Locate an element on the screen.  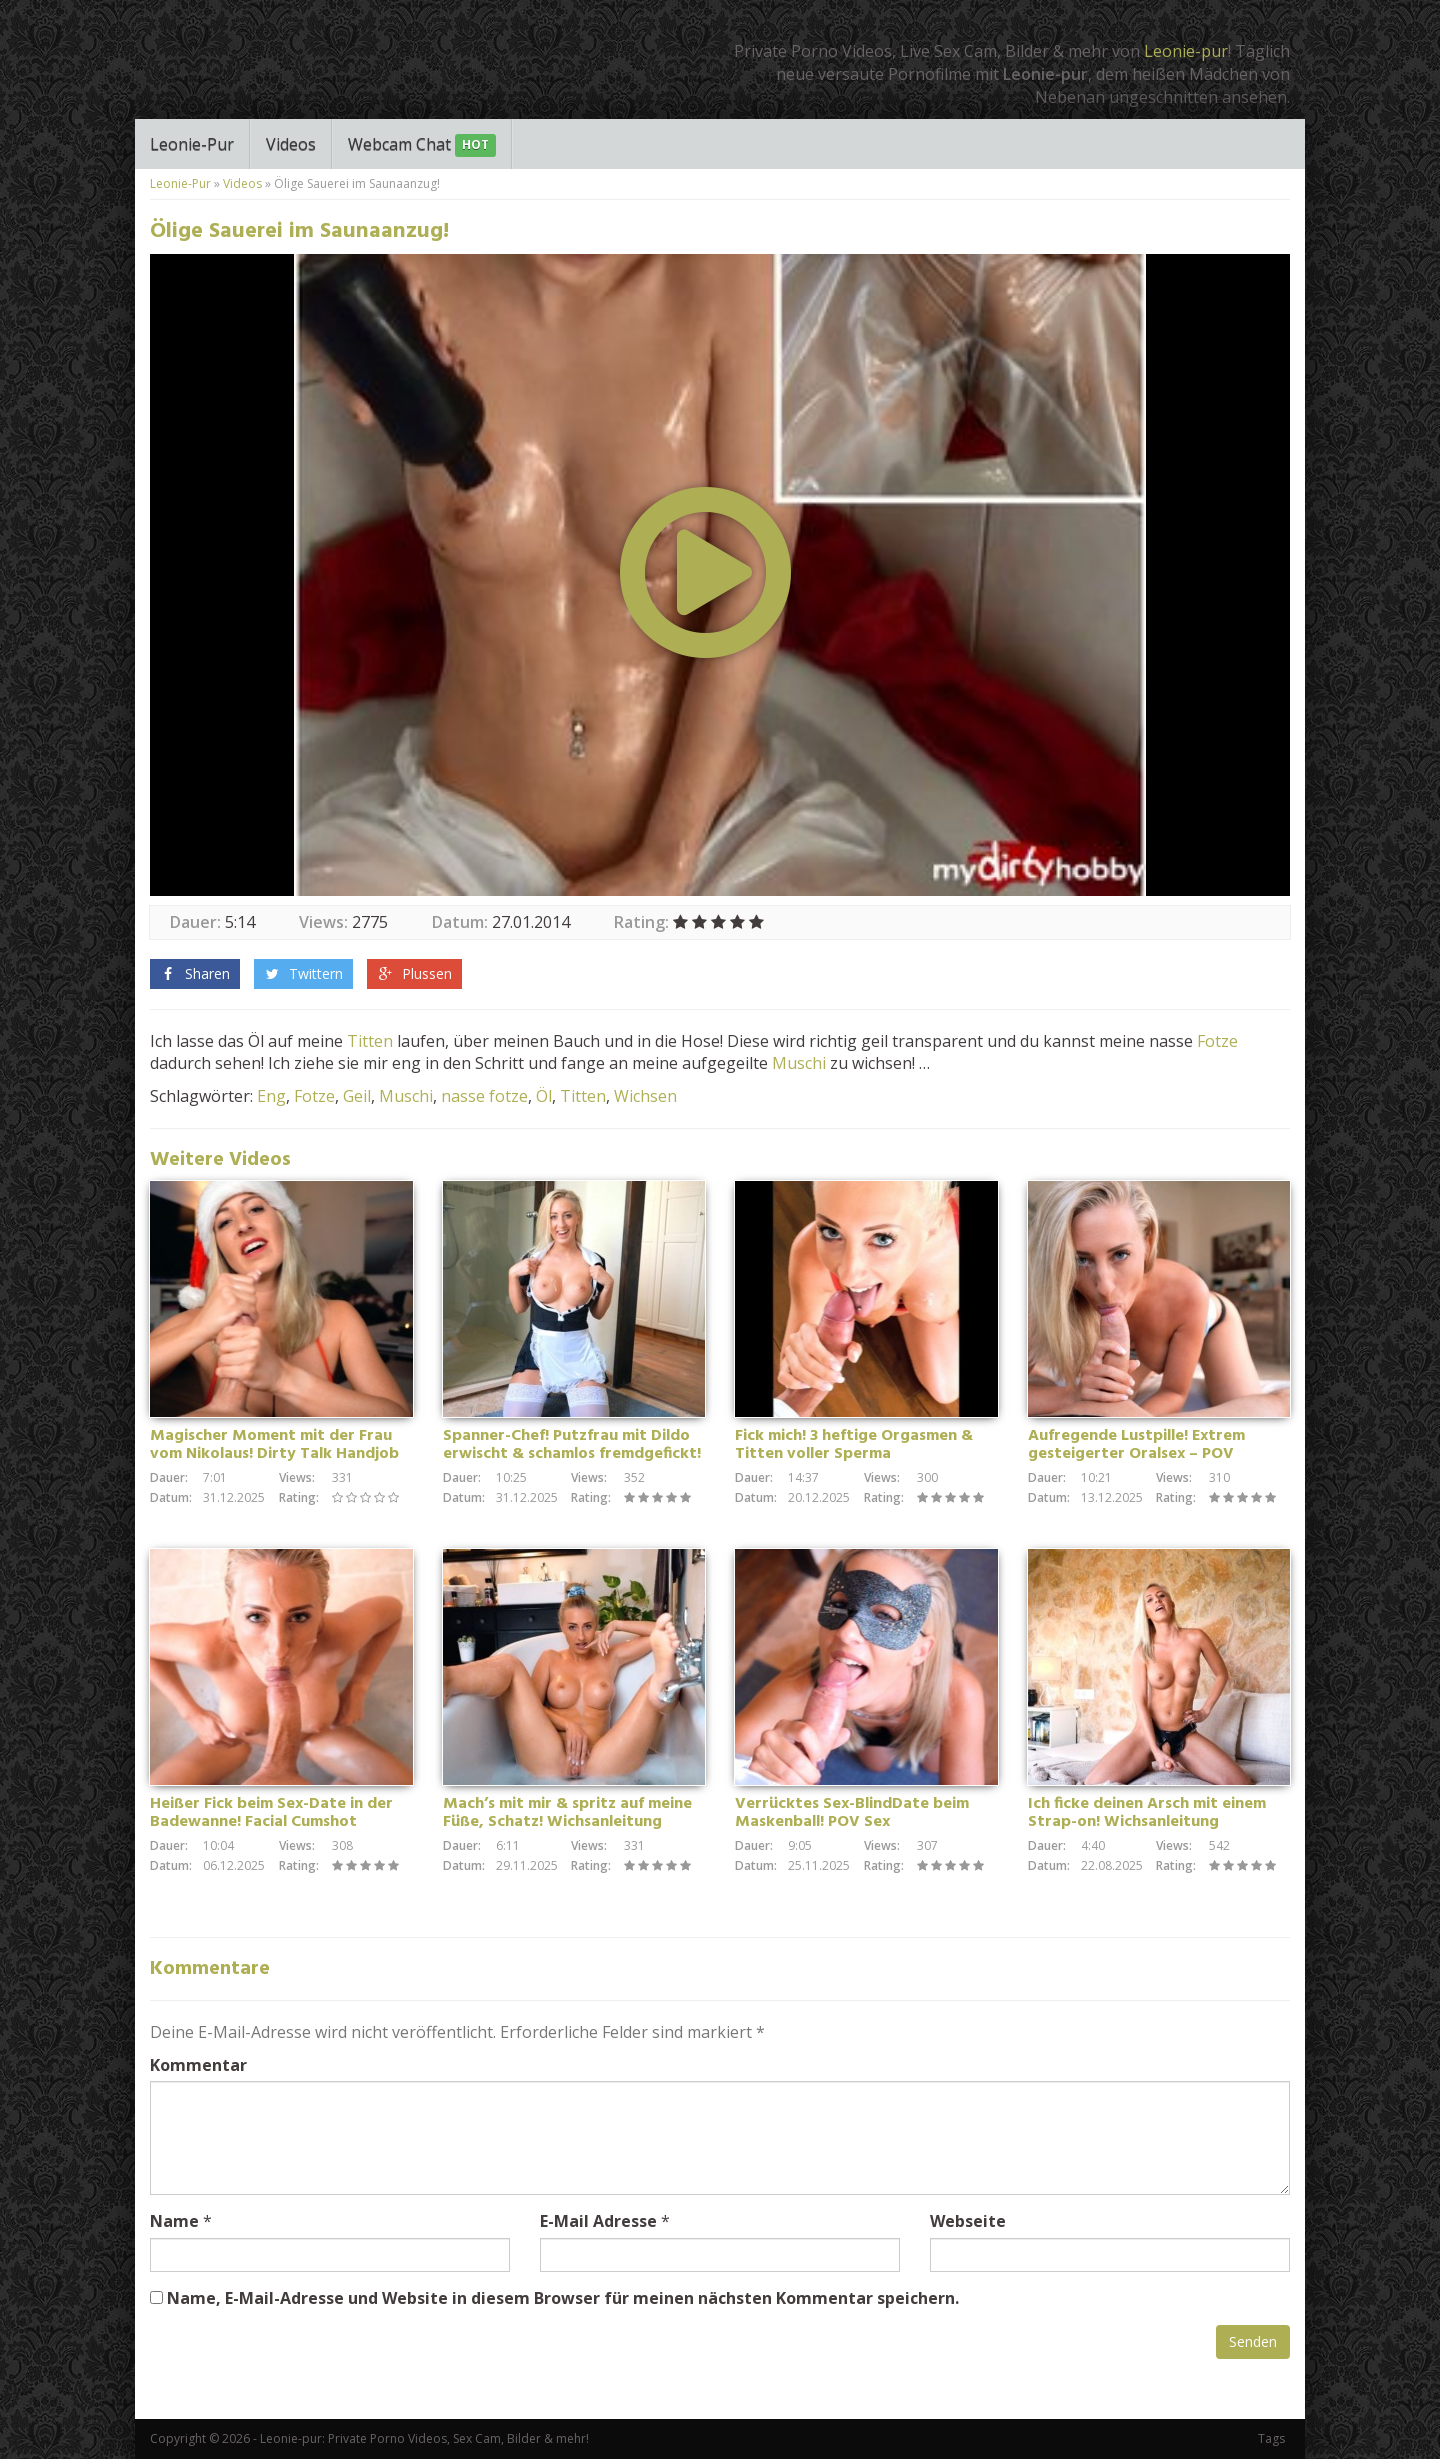
Name is located at coordinates (174, 2221).